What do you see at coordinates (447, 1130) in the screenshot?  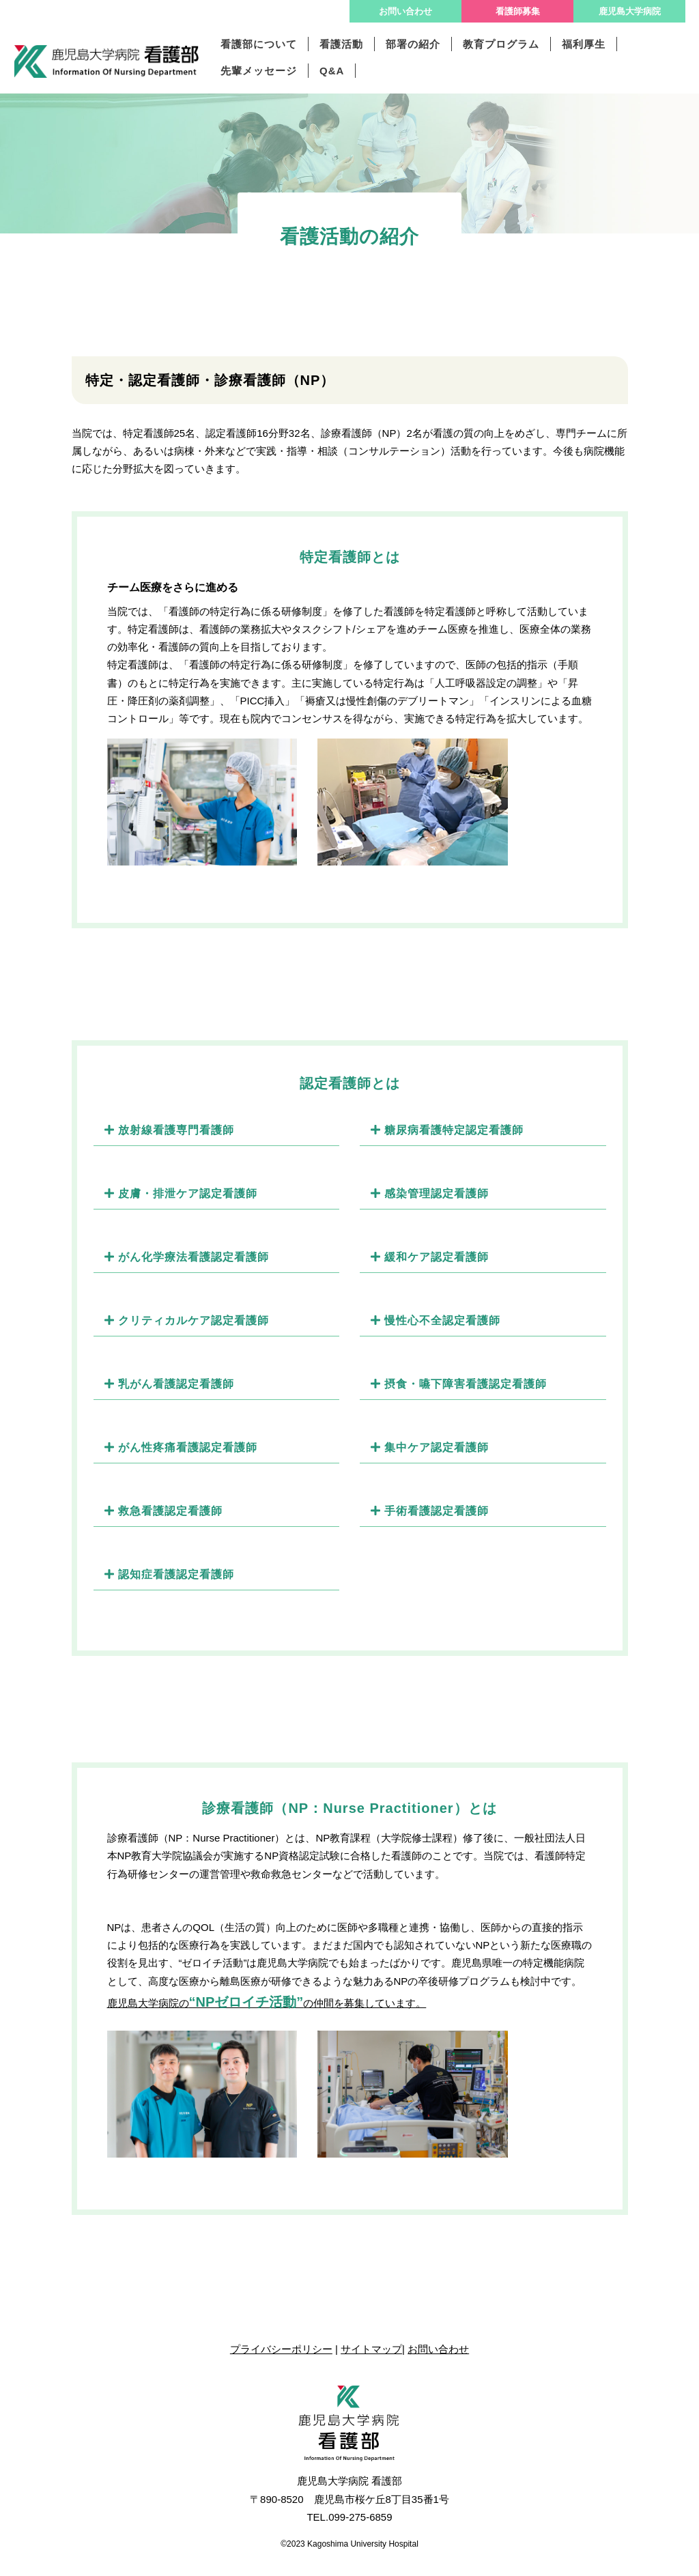 I see `糖尿病看護特定認定看護師` at bounding box center [447, 1130].